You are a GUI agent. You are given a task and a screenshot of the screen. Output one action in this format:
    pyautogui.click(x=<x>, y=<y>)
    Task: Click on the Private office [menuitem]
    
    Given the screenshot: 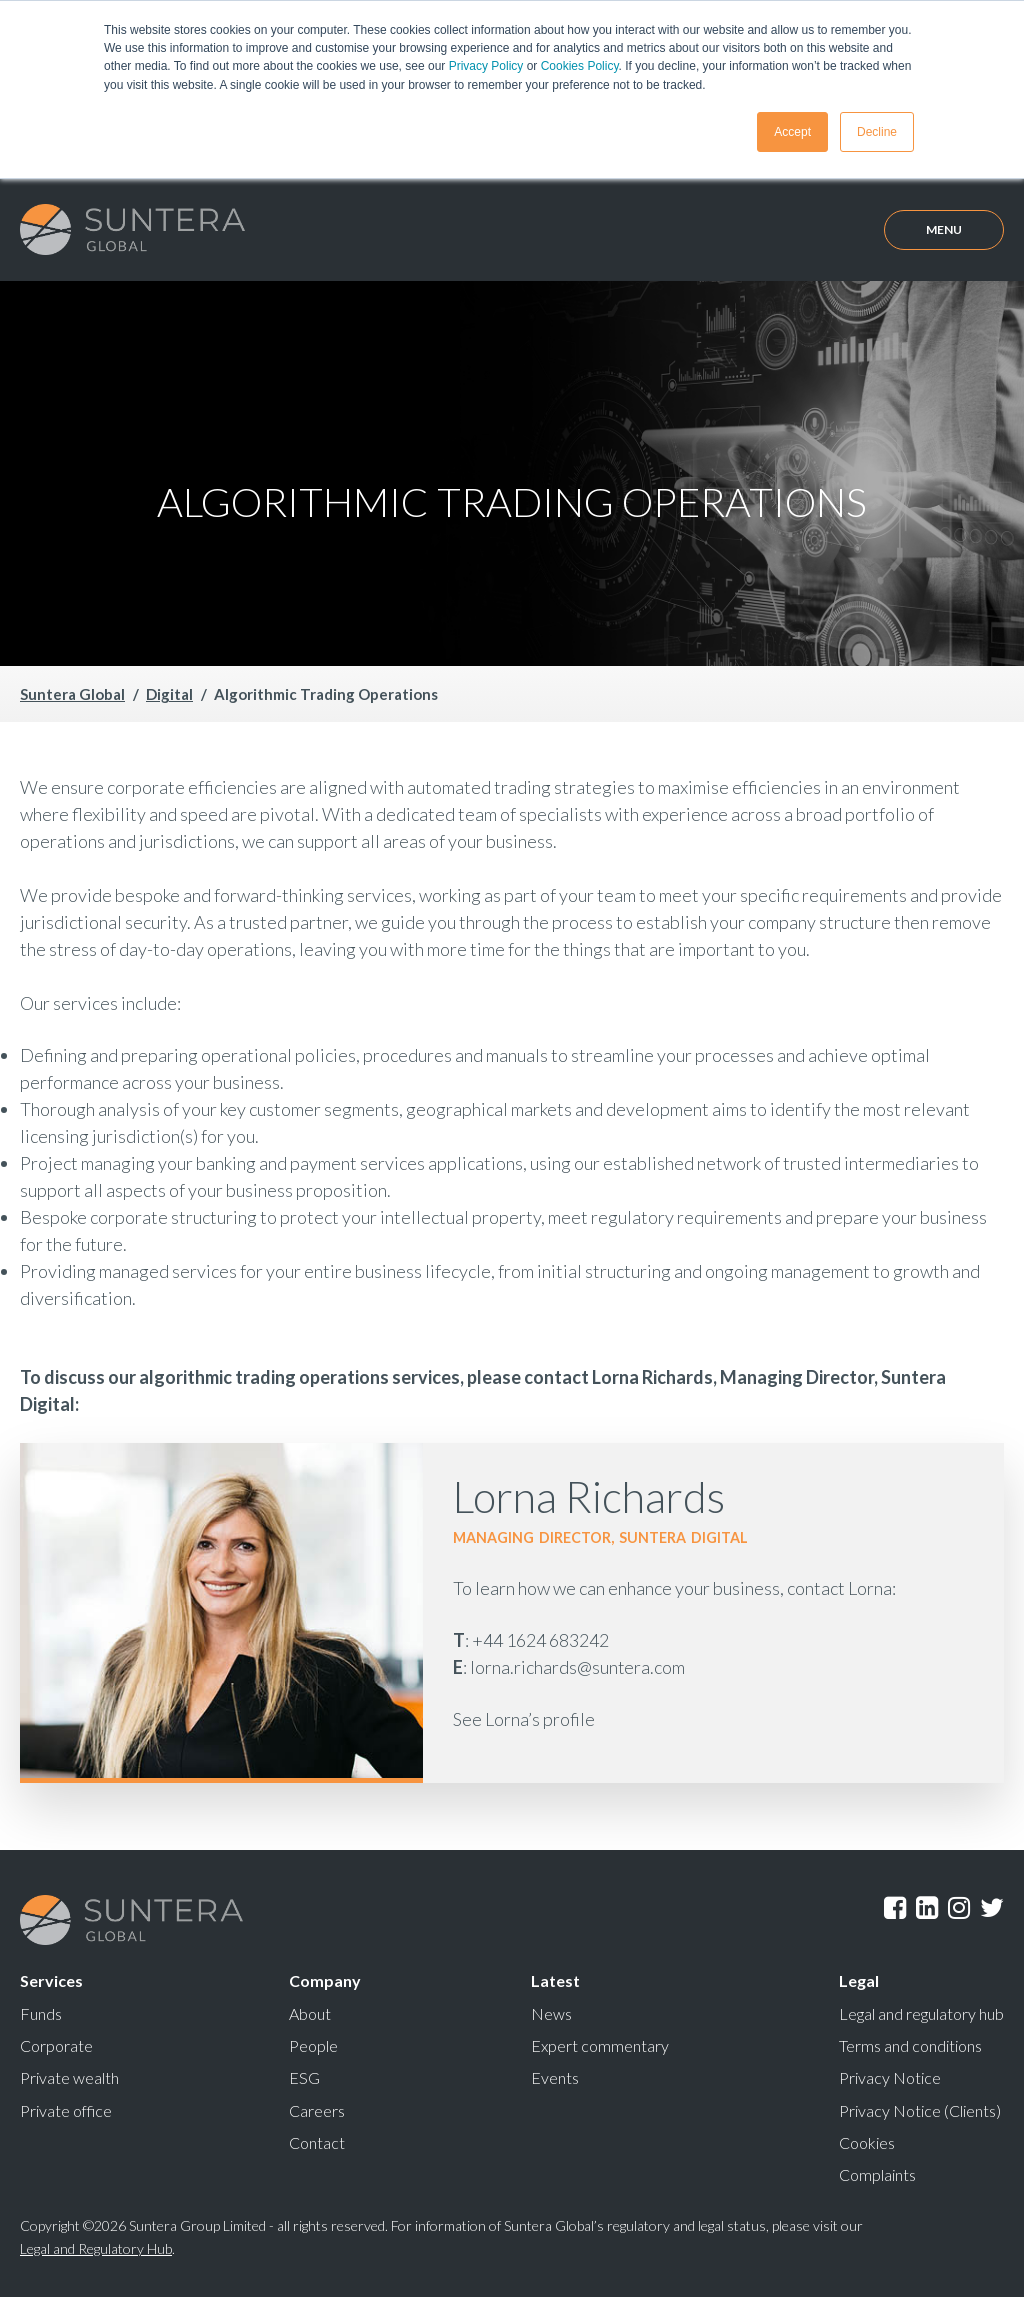 What is the action you would take?
    pyautogui.click(x=66, y=2108)
    